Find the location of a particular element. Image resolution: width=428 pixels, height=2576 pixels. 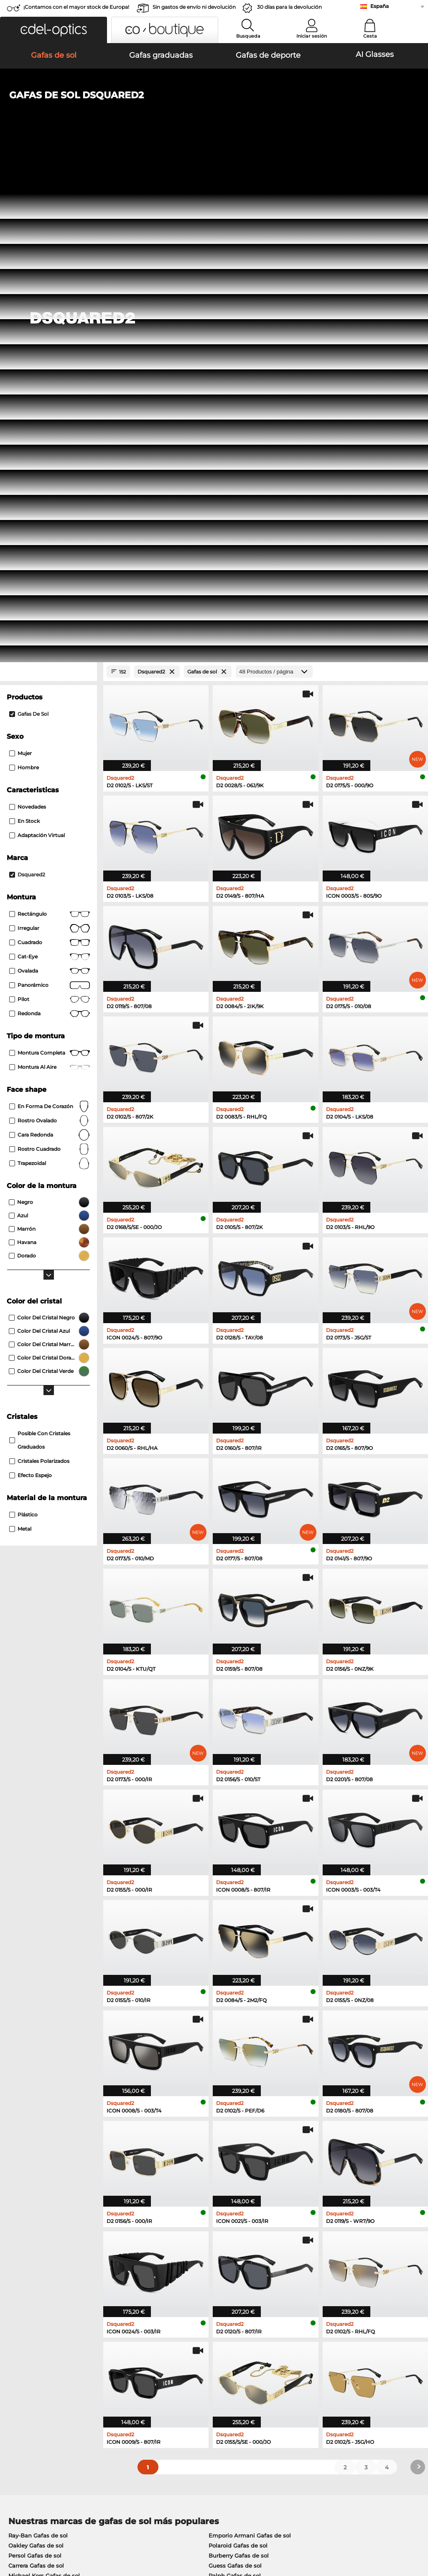

La configuración de privacidad is located at coordinates (48, 2367).